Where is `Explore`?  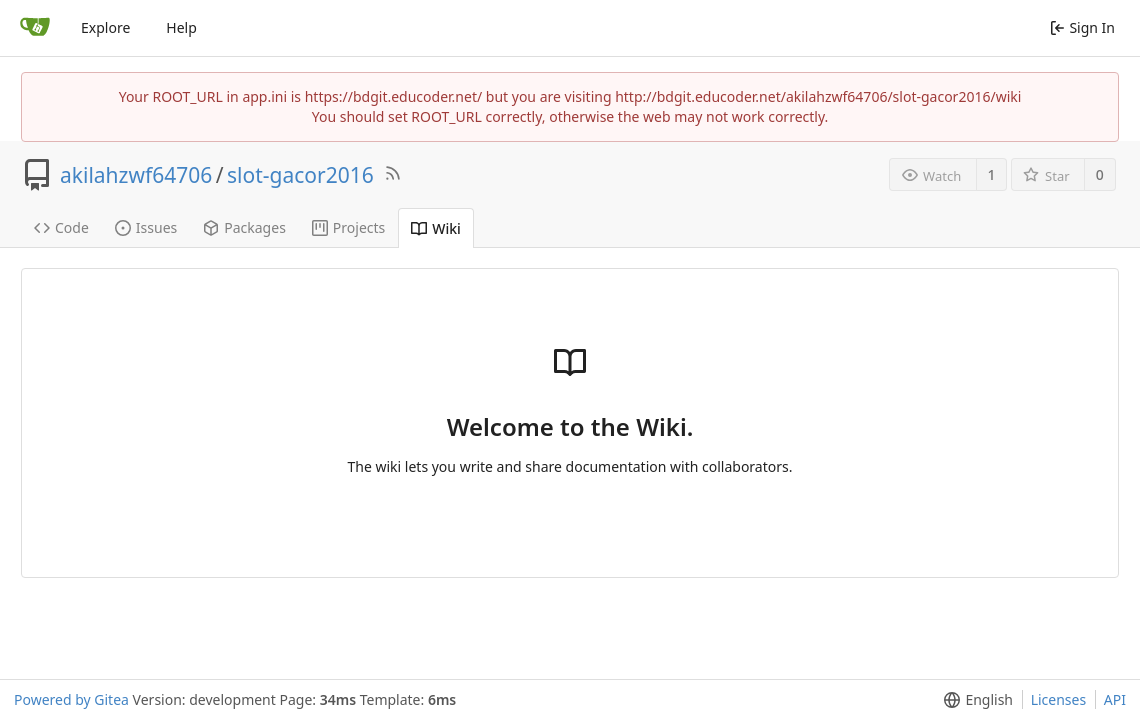 Explore is located at coordinates (105, 27).